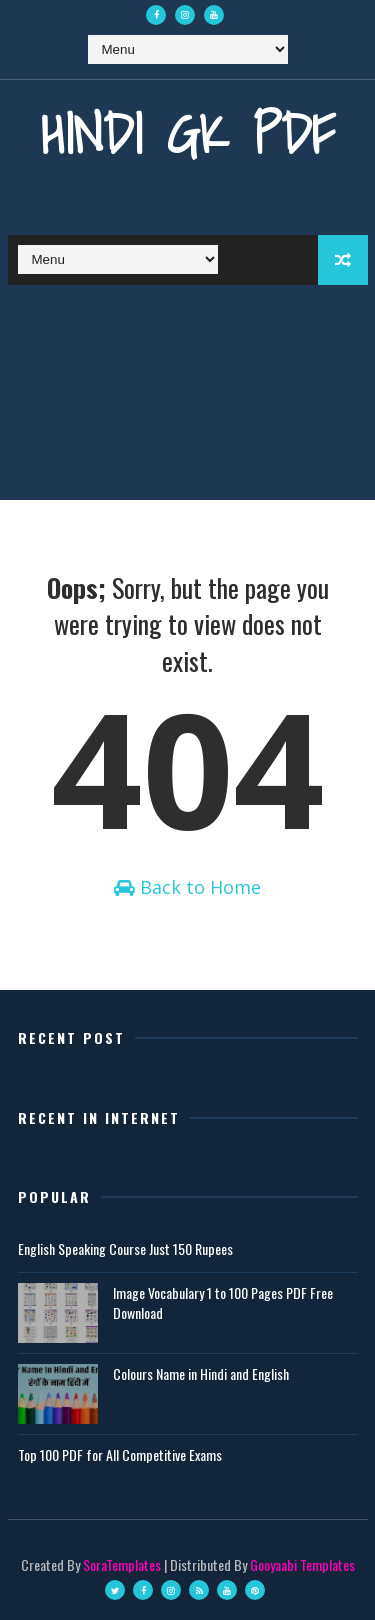  I want to click on English Speaking Course Just 150 Rupees, so click(125, 1248).